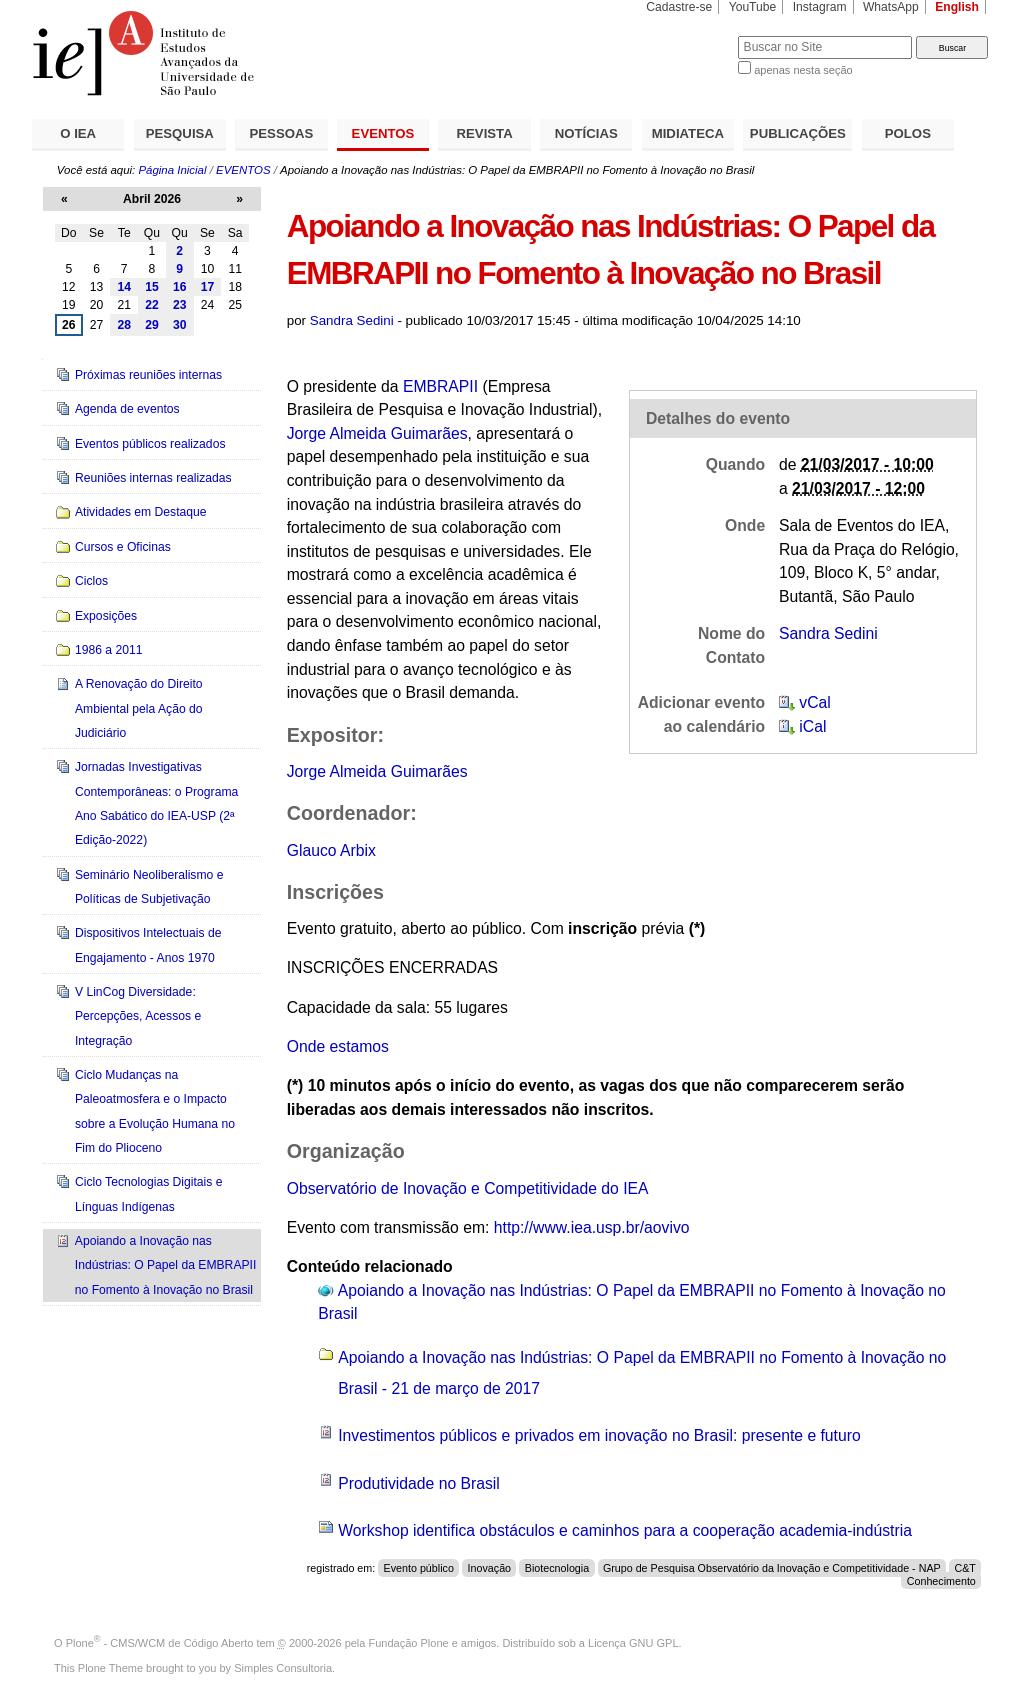 The image size is (1024, 1707). Describe the element at coordinates (180, 305) in the screenshot. I see `23` at that location.